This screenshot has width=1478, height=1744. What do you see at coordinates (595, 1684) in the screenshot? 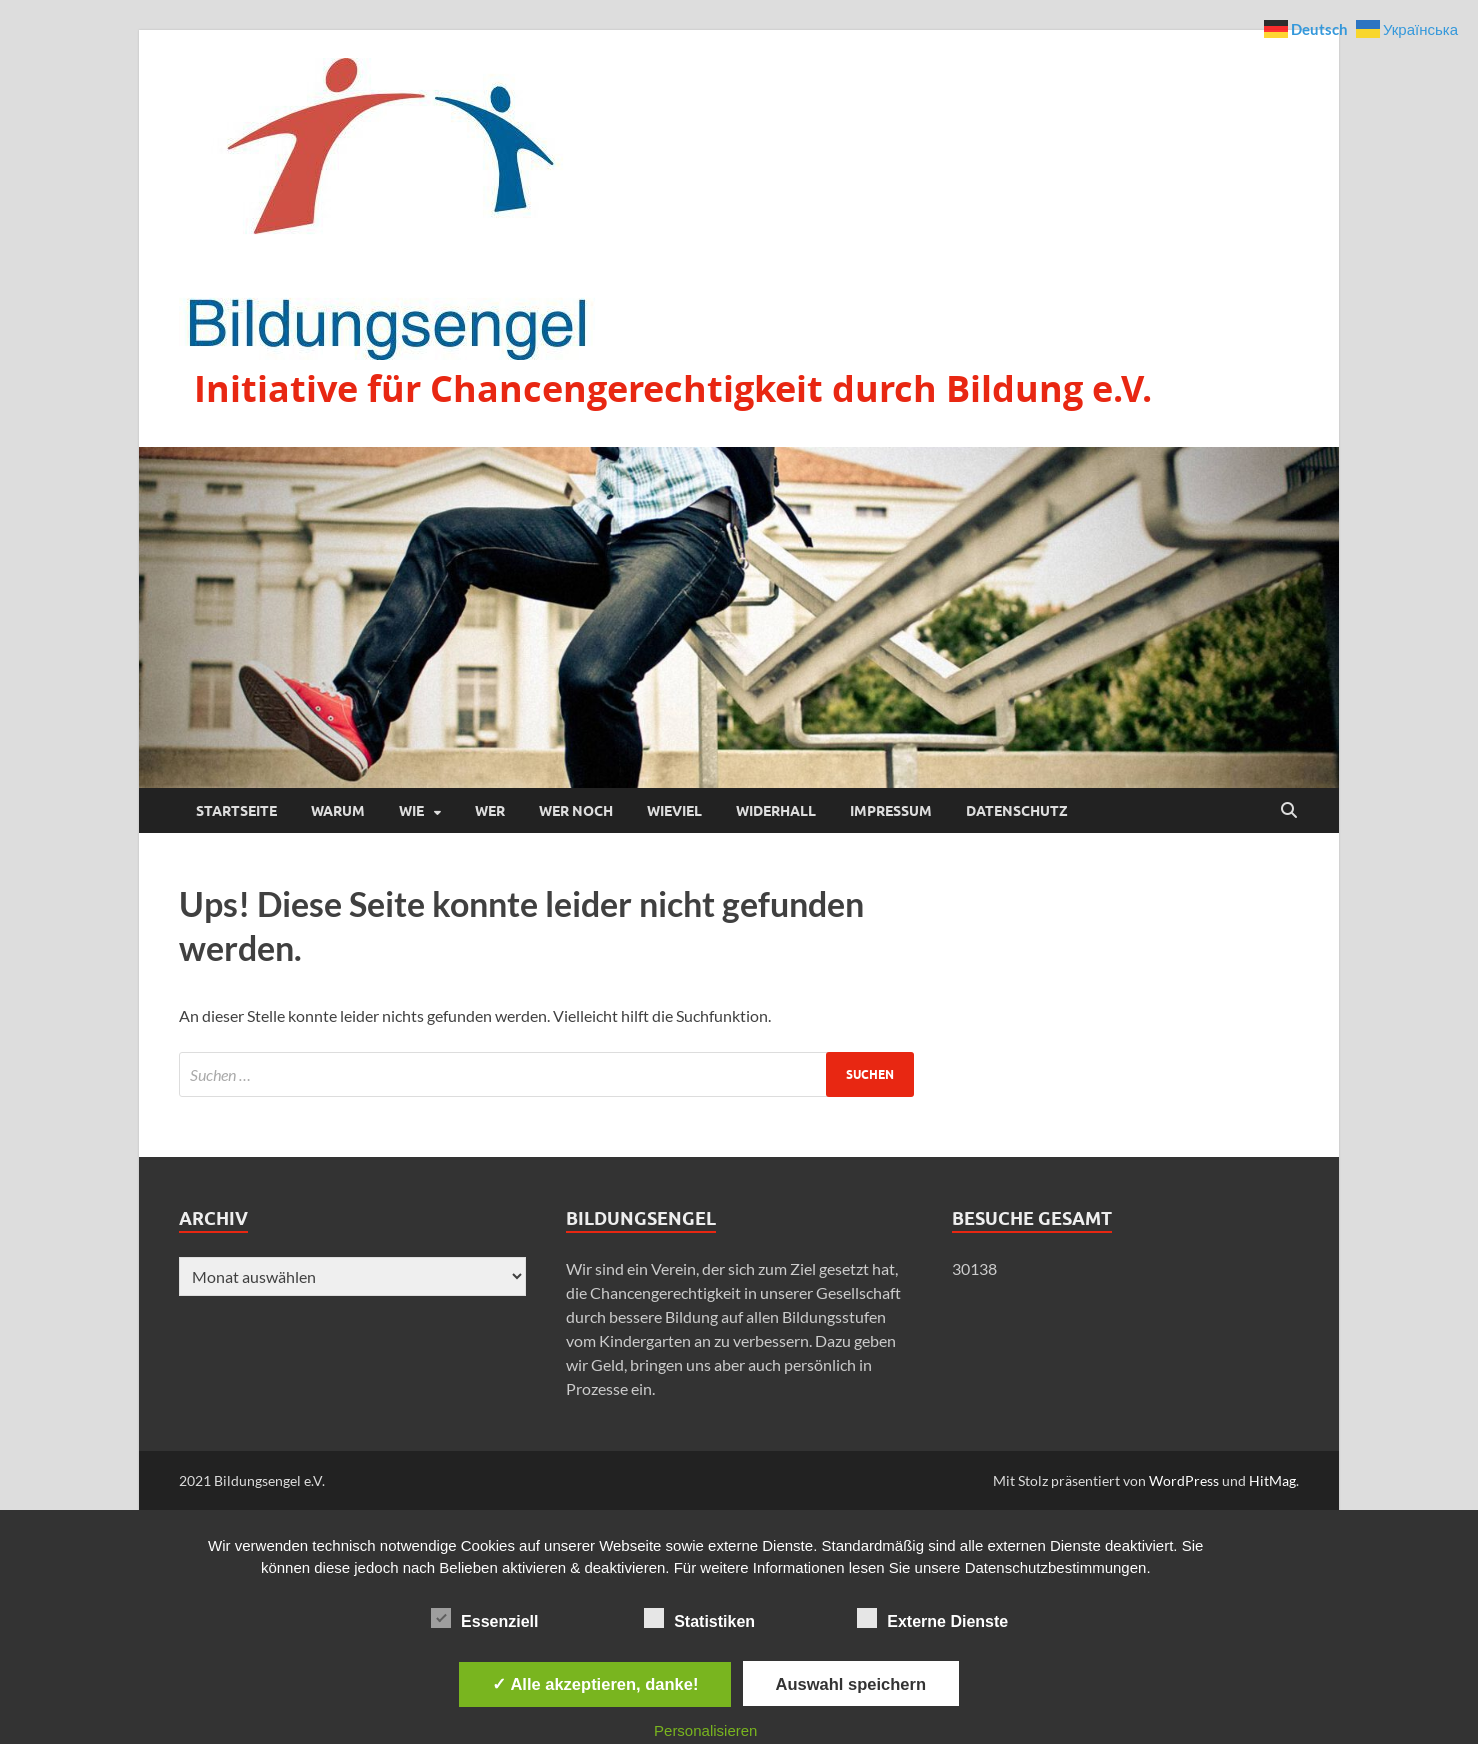
I see `✓ Alle akzeptieren, danke!` at bounding box center [595, 1684].